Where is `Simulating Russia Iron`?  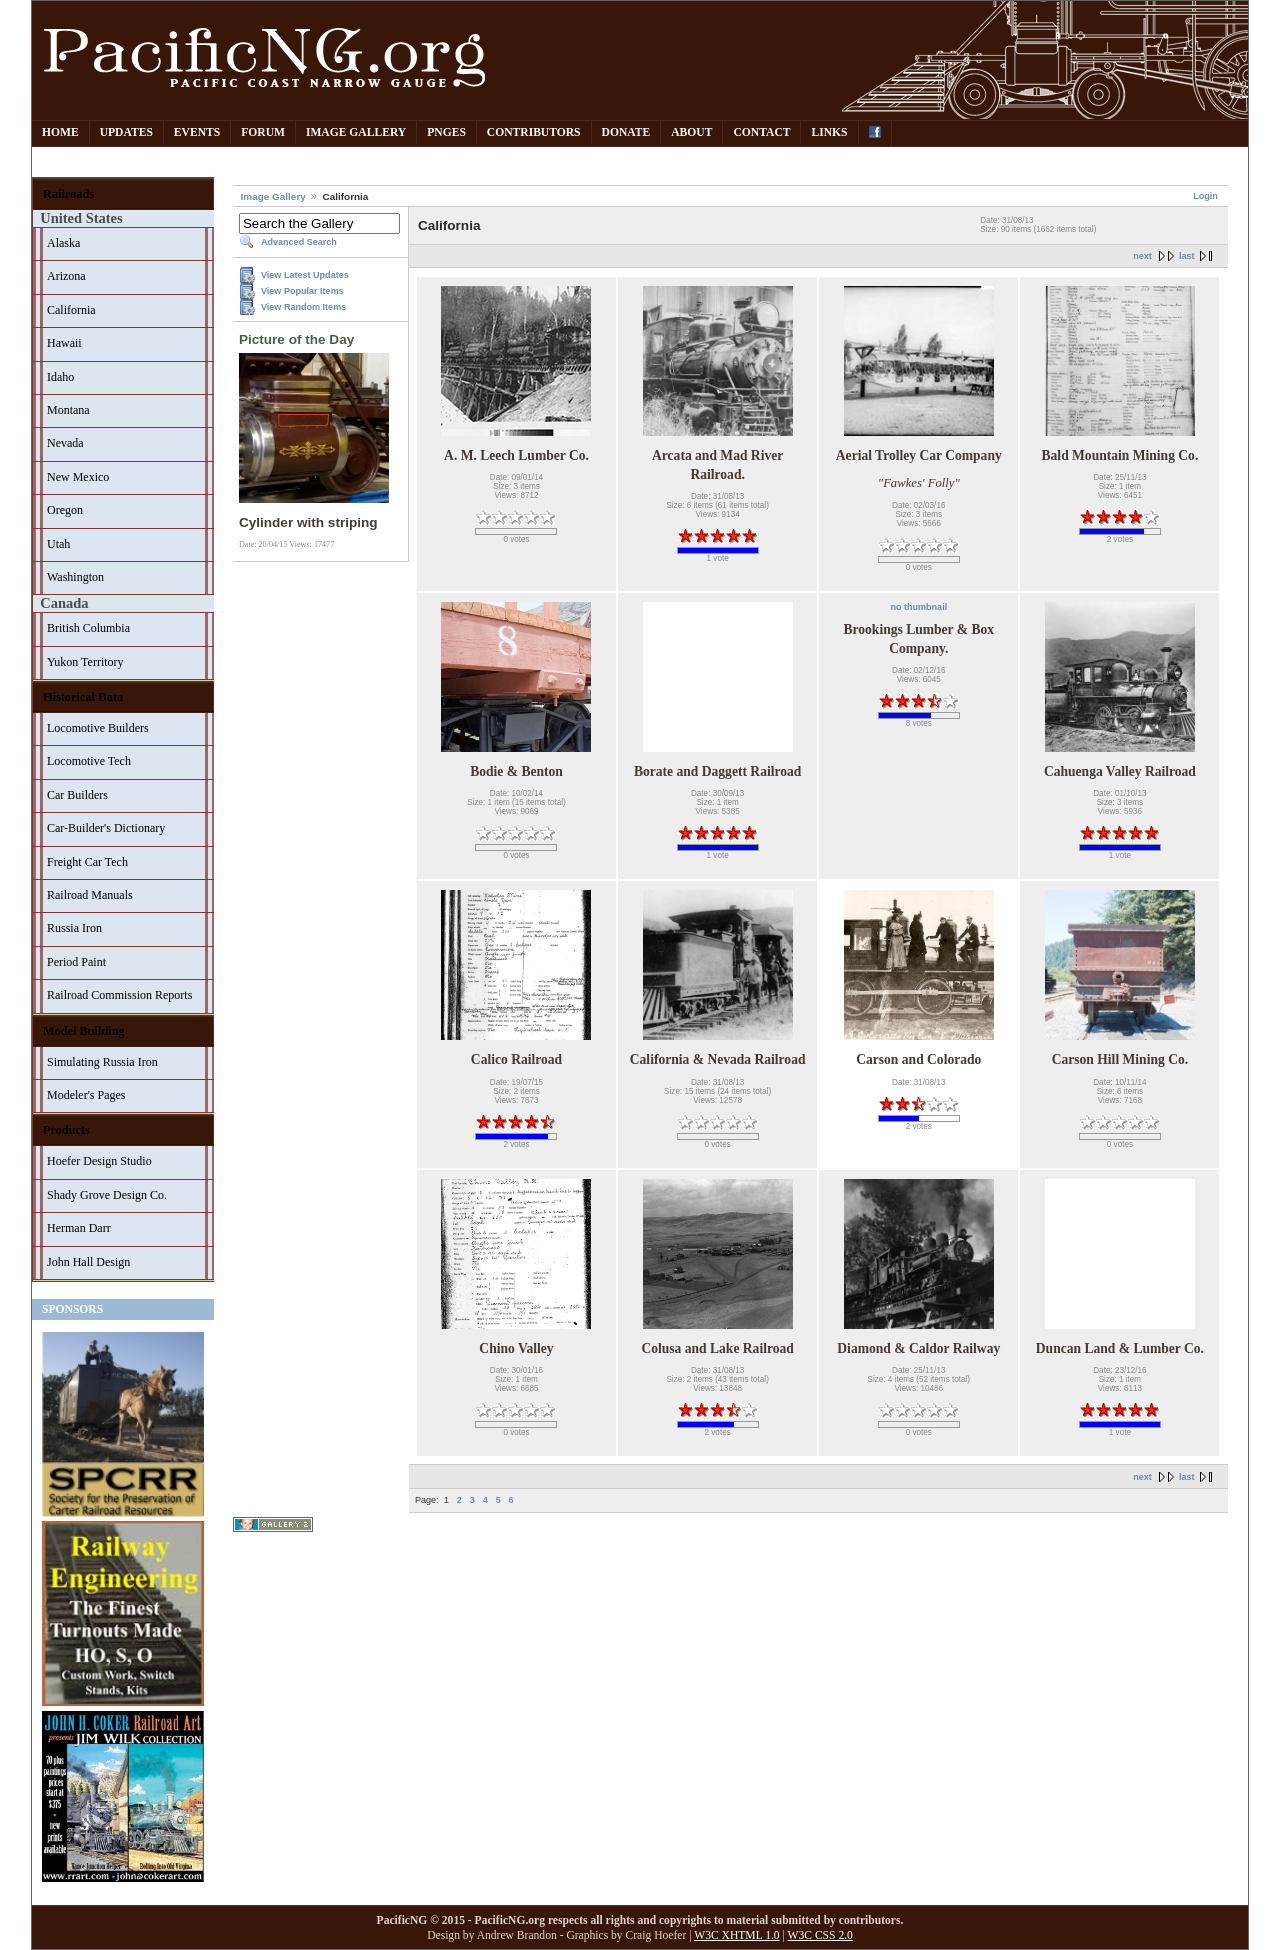 Simulating Russia Iron is located at coordinates (102, 1062).